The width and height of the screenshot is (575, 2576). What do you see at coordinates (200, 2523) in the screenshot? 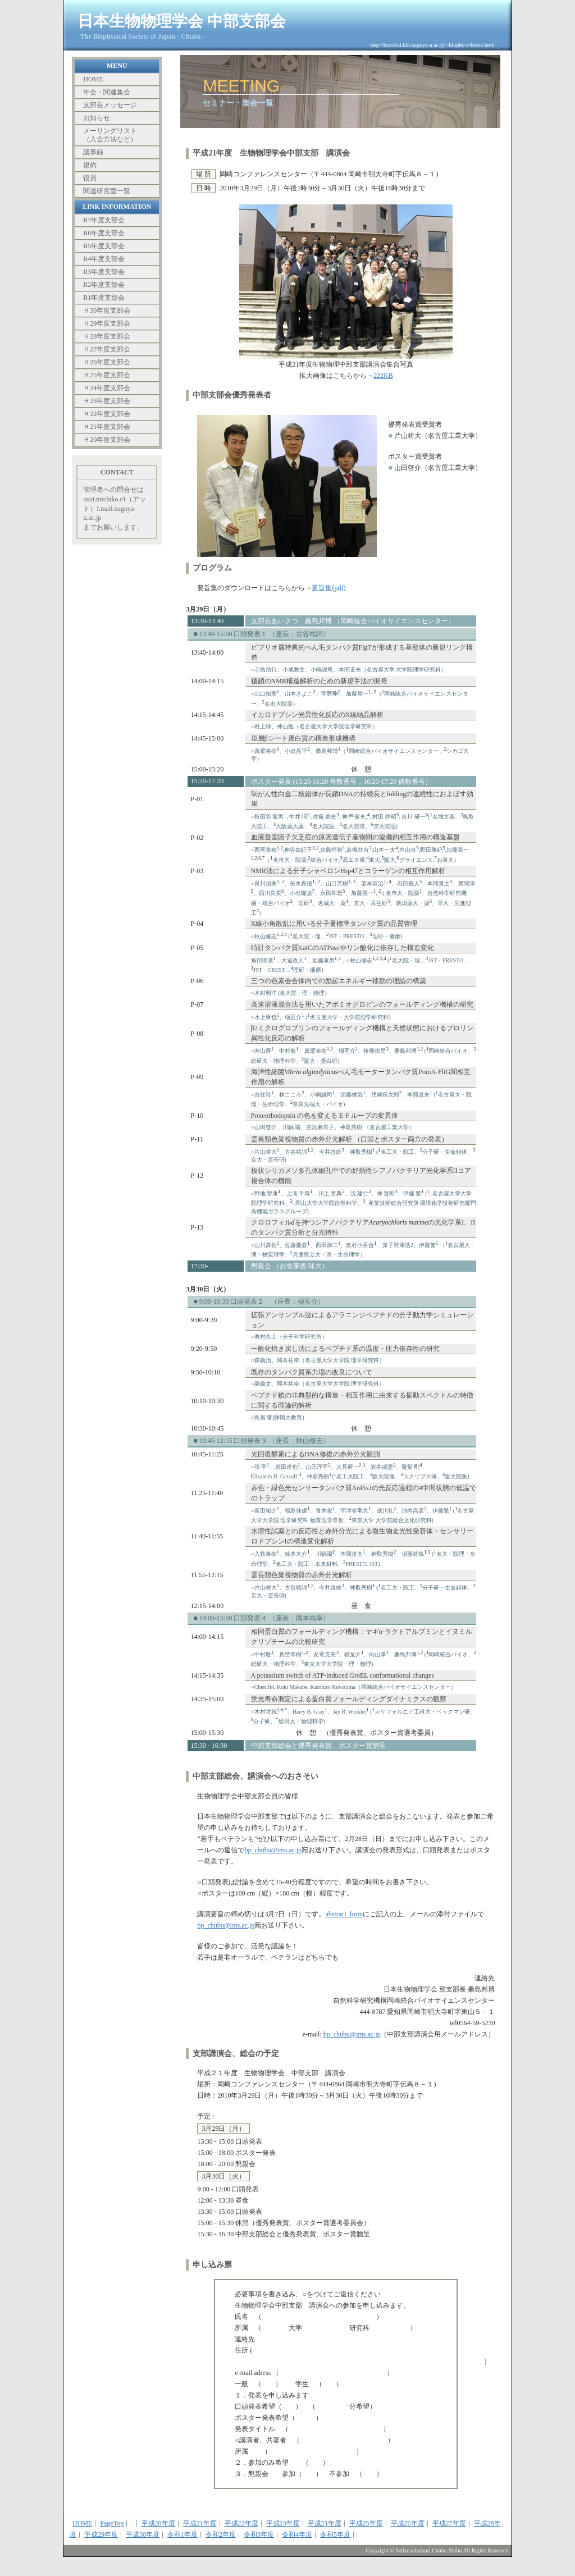
I see `平成21年度` at bounding box center [200, 2523].